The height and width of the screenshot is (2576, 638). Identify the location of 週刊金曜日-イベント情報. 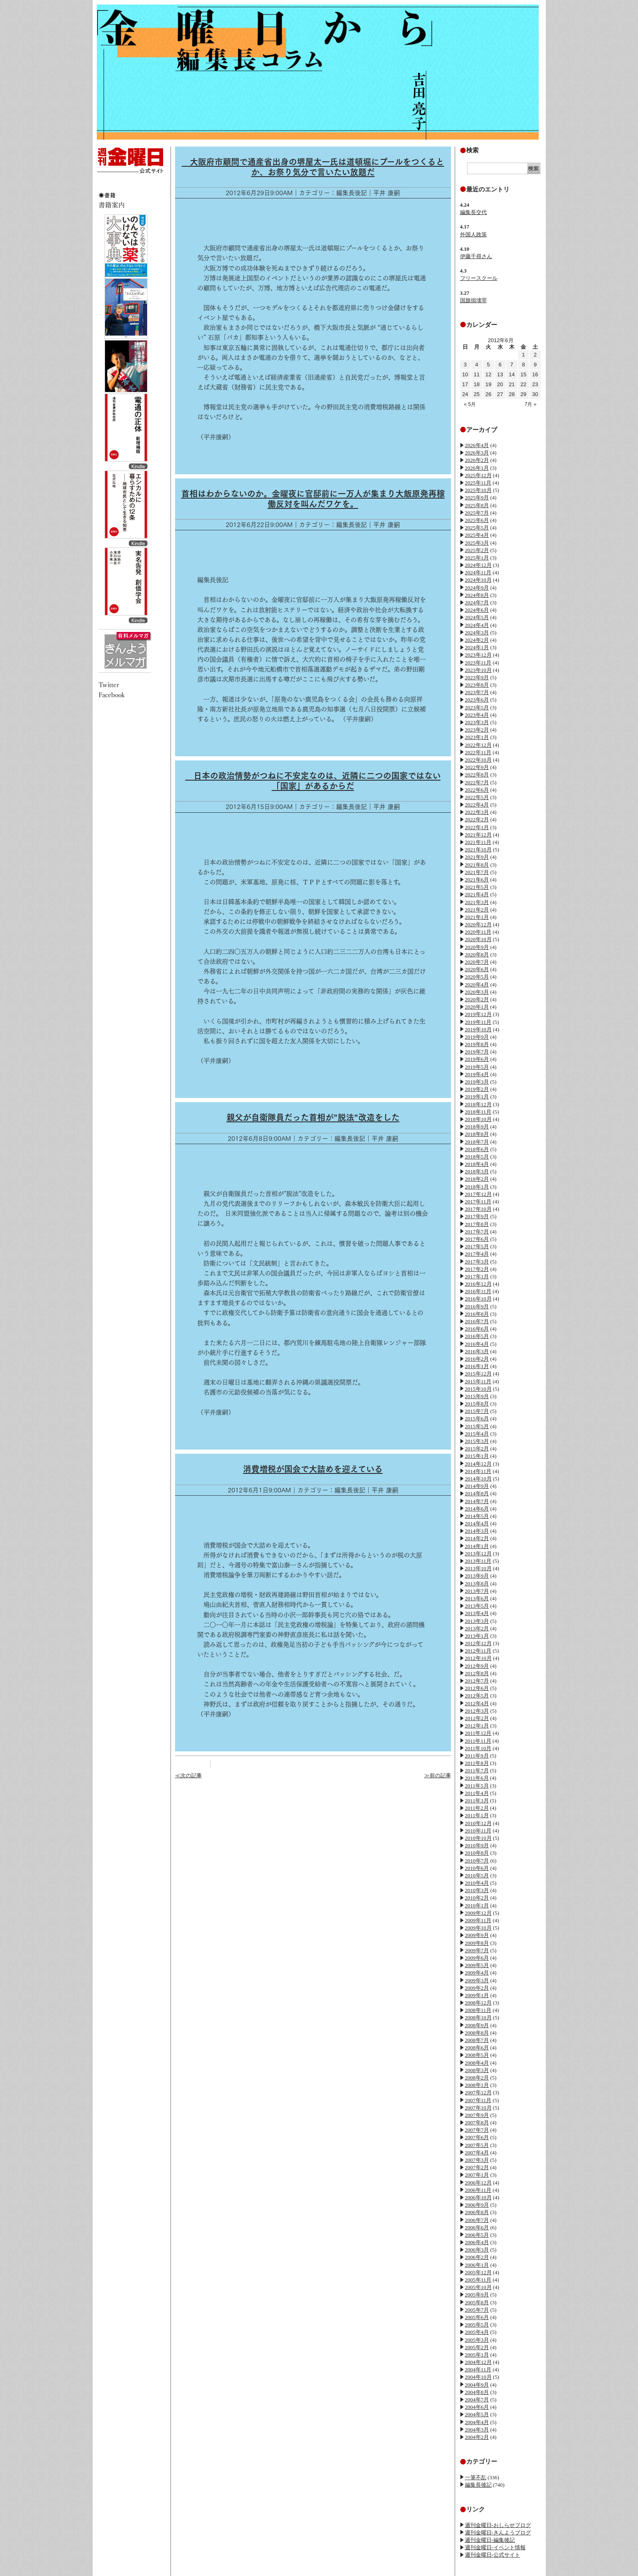
(495, 2547).